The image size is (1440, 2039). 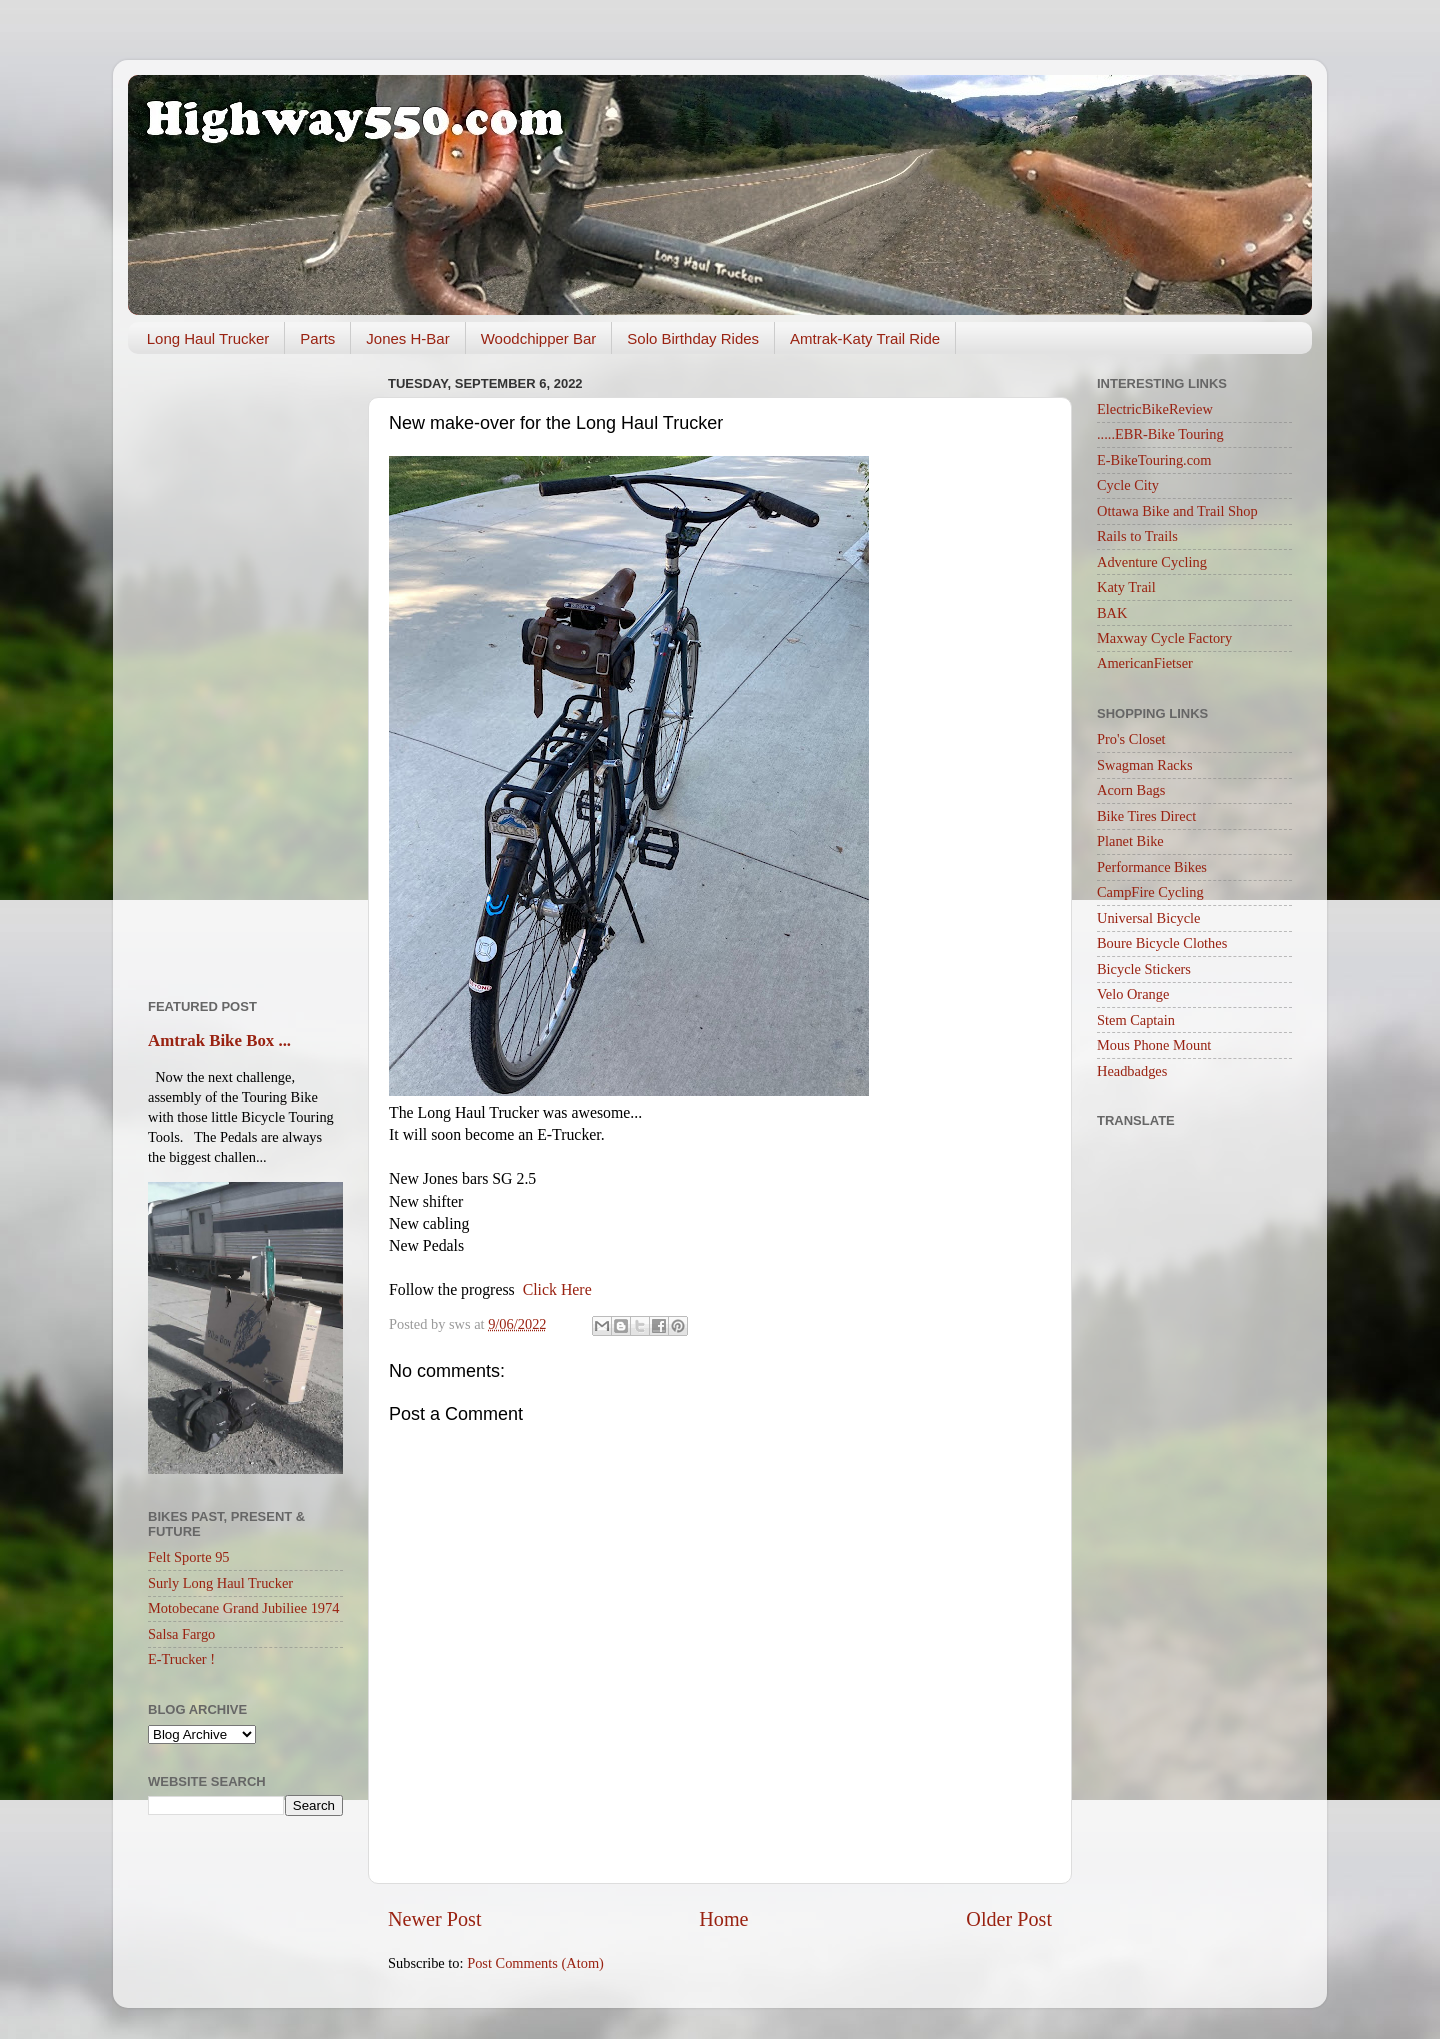 What do you see at coordinates (219, 1040) in the screenshot?
I see `Amtrak Bike Box ...` at bounding box center [219, 1040].